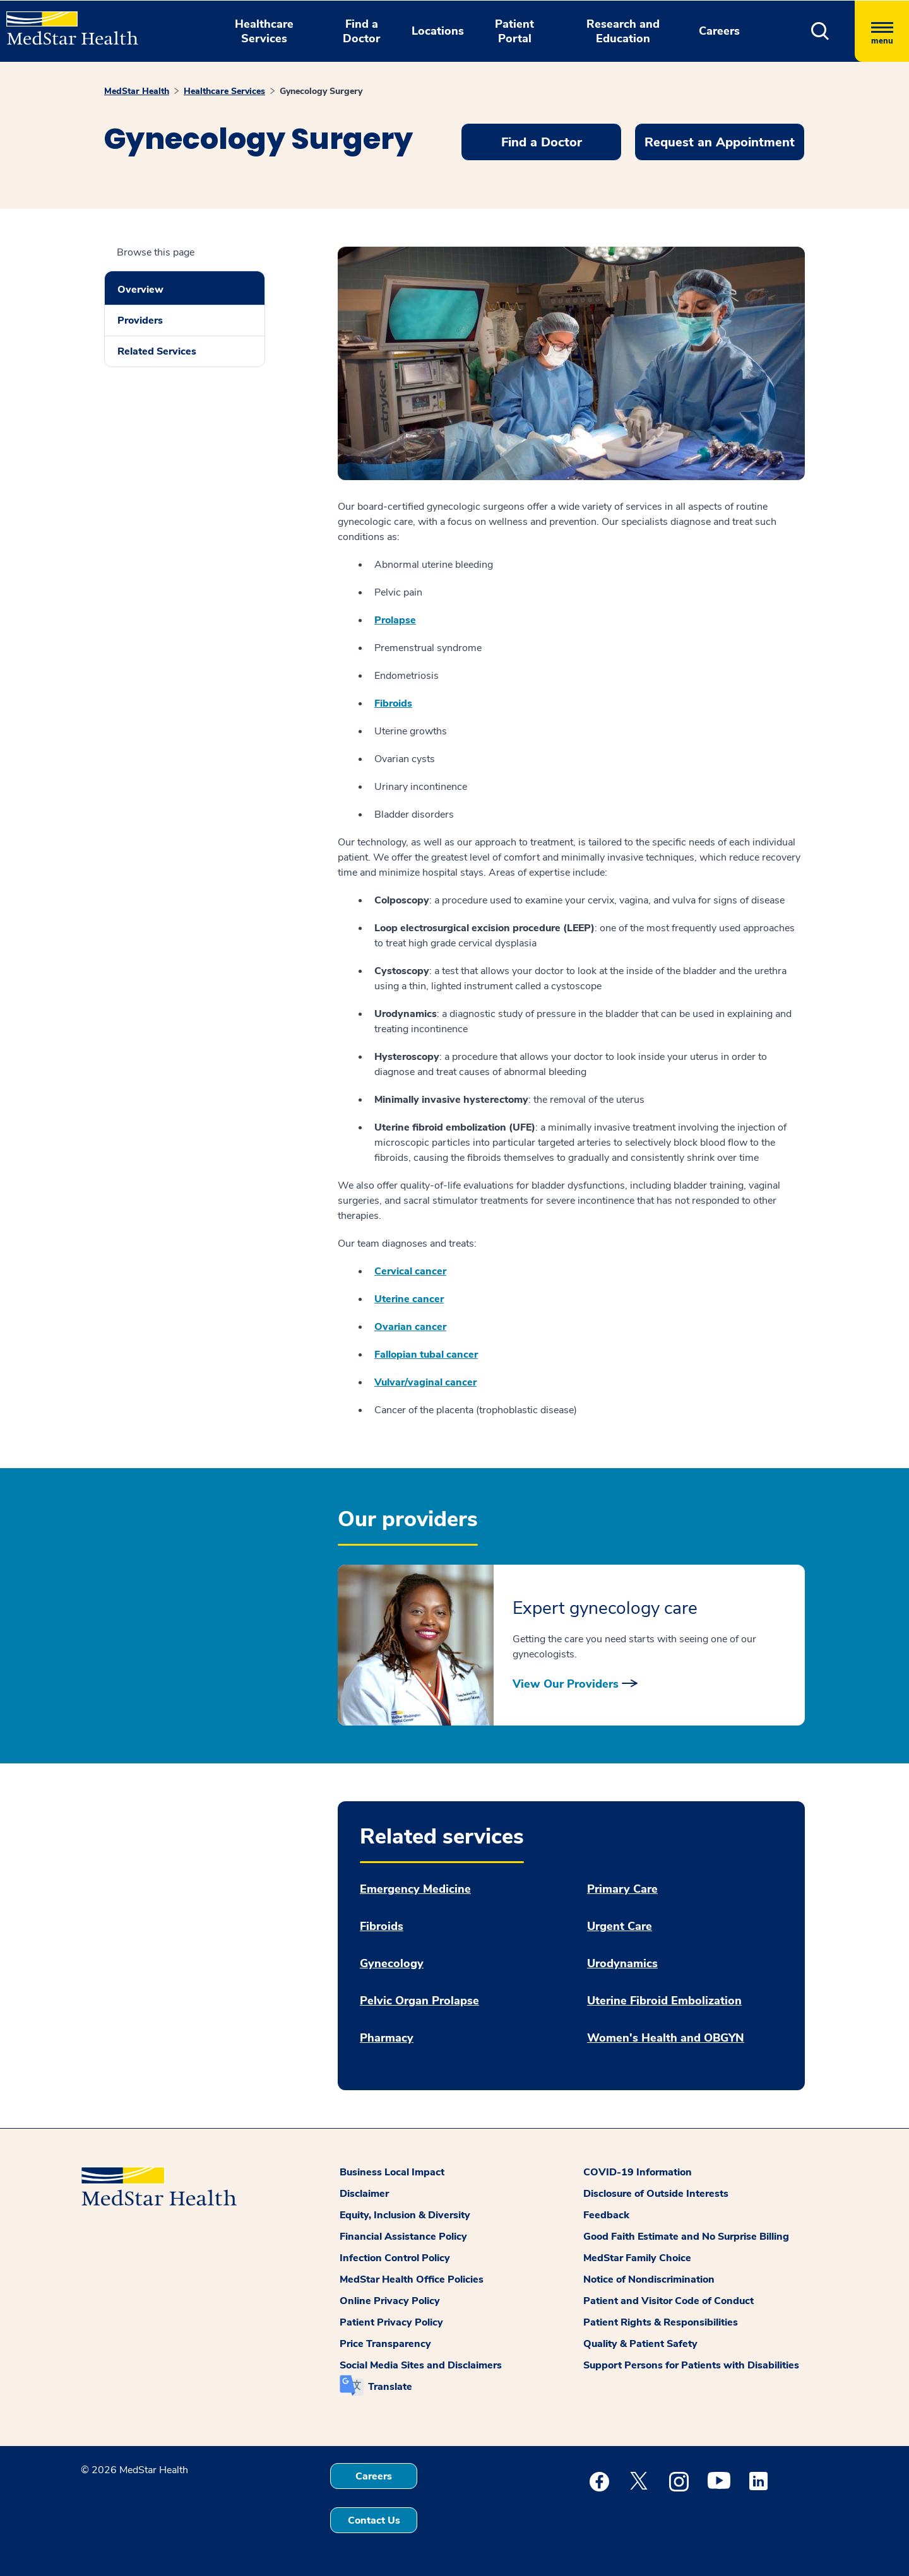 Image resolution: width=909 pixels, height=2576 pixels. I want to click on Good Faith Estimate and No Surprise Billing [button], so click(686, 2237).